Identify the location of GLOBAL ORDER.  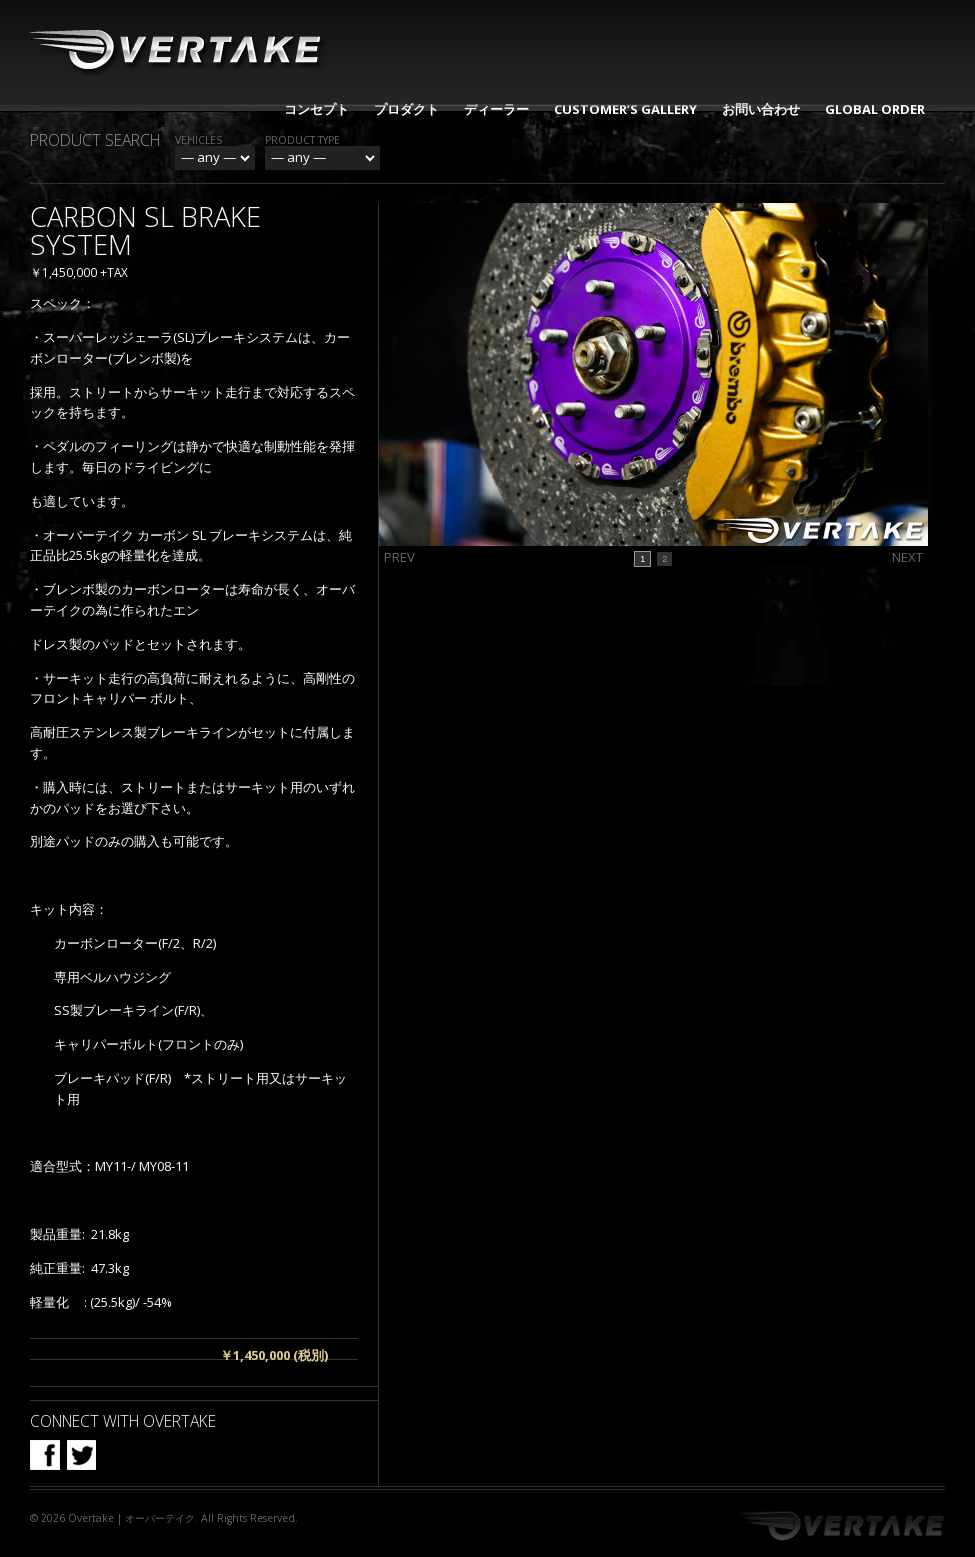
(875, 109).